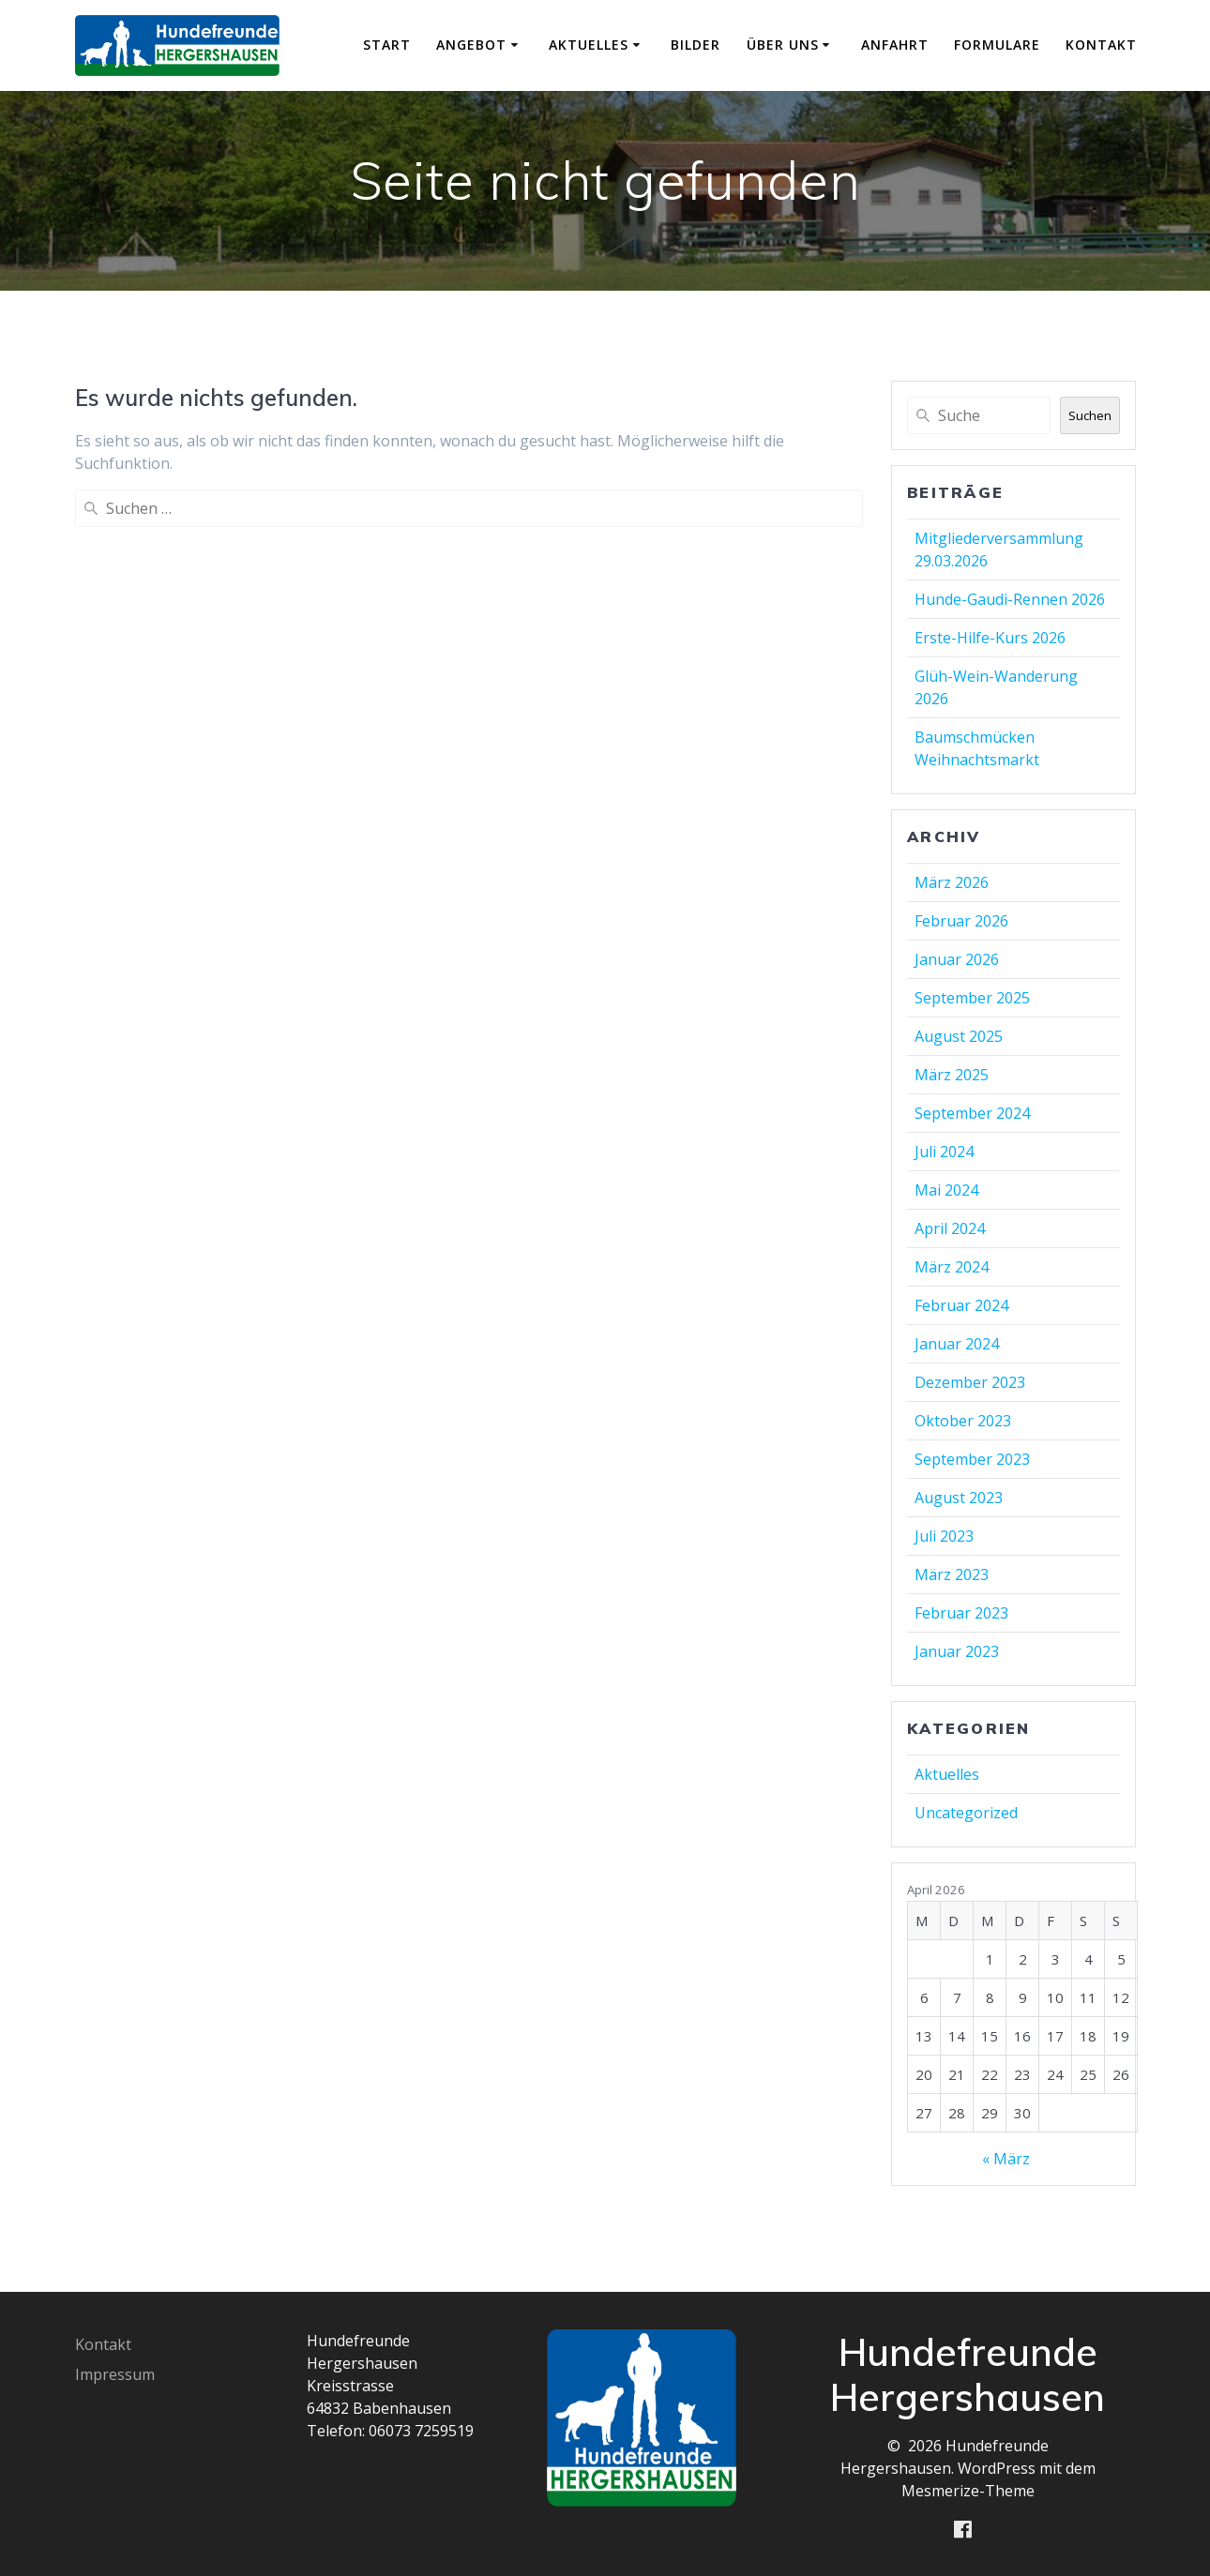  I want to click on Mai 2024, so click(946, 1190).